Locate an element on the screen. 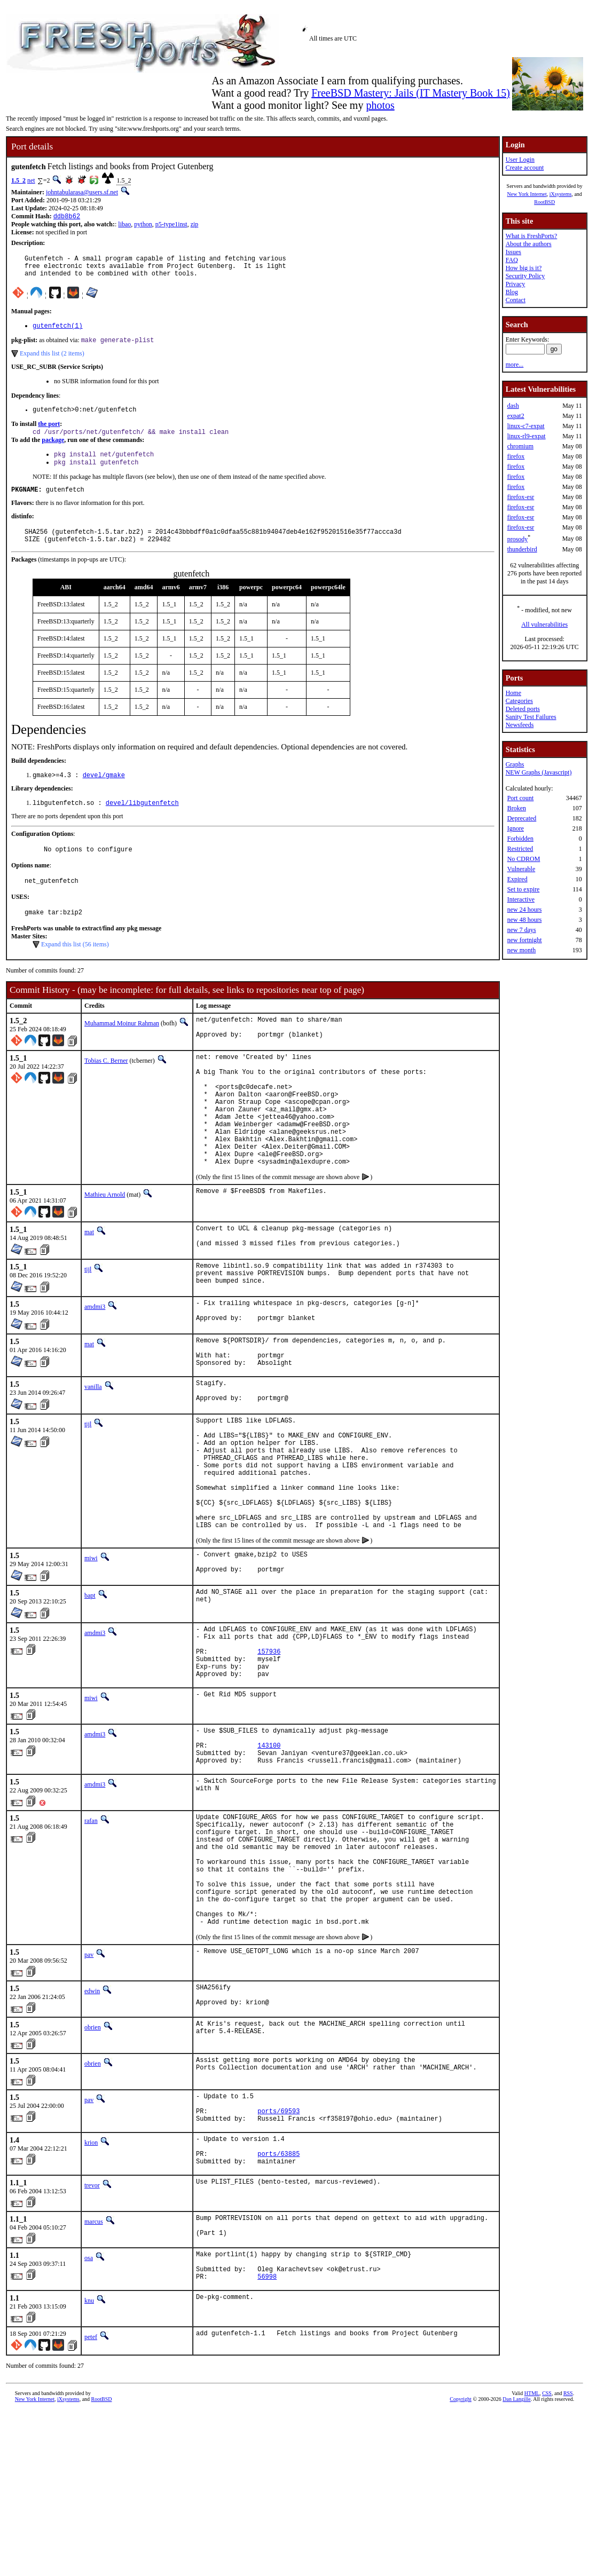  firefox-esr is located at coordinates (521, 497).